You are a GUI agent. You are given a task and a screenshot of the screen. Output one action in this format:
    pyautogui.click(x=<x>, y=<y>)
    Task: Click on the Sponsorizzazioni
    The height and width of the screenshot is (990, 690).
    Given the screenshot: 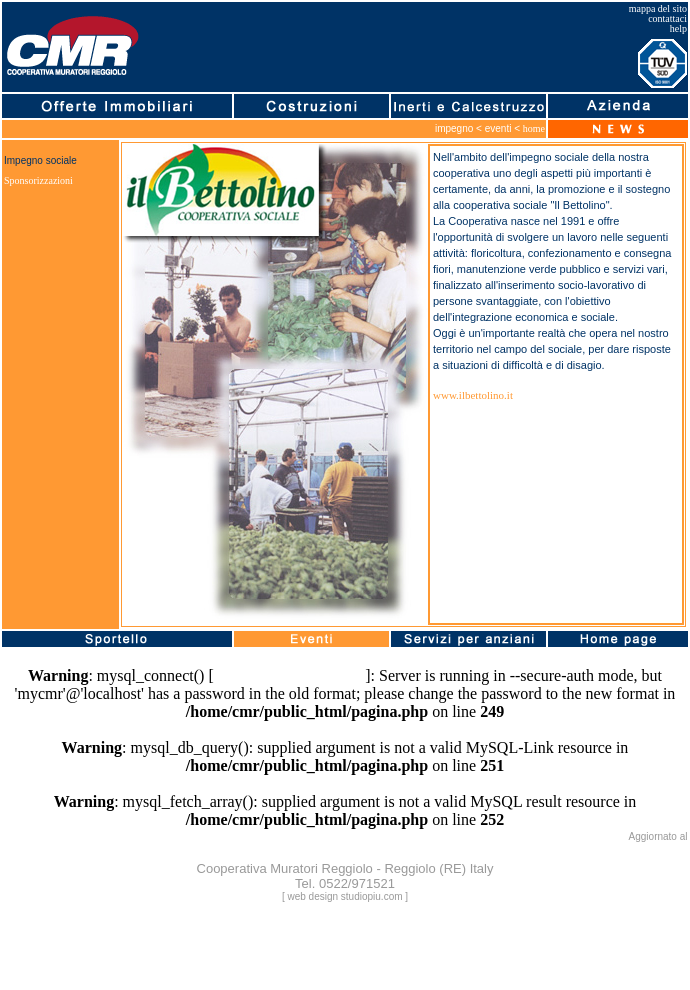 What is the action you would take?
    pyautogui.click(x=38, y=180)
    